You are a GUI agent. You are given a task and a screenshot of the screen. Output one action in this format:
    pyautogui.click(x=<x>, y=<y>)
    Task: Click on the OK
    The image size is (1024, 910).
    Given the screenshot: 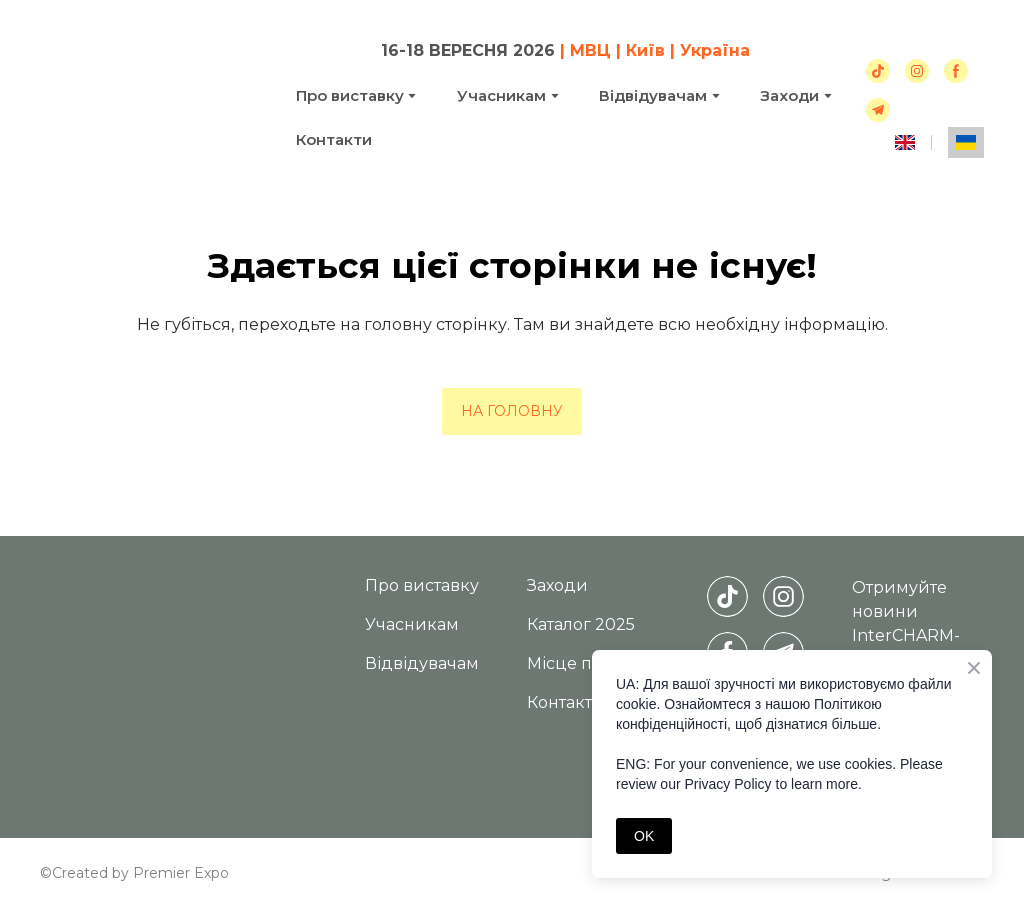 What is the action you would take?
    pyautogui.click(x=644, y=836)
    